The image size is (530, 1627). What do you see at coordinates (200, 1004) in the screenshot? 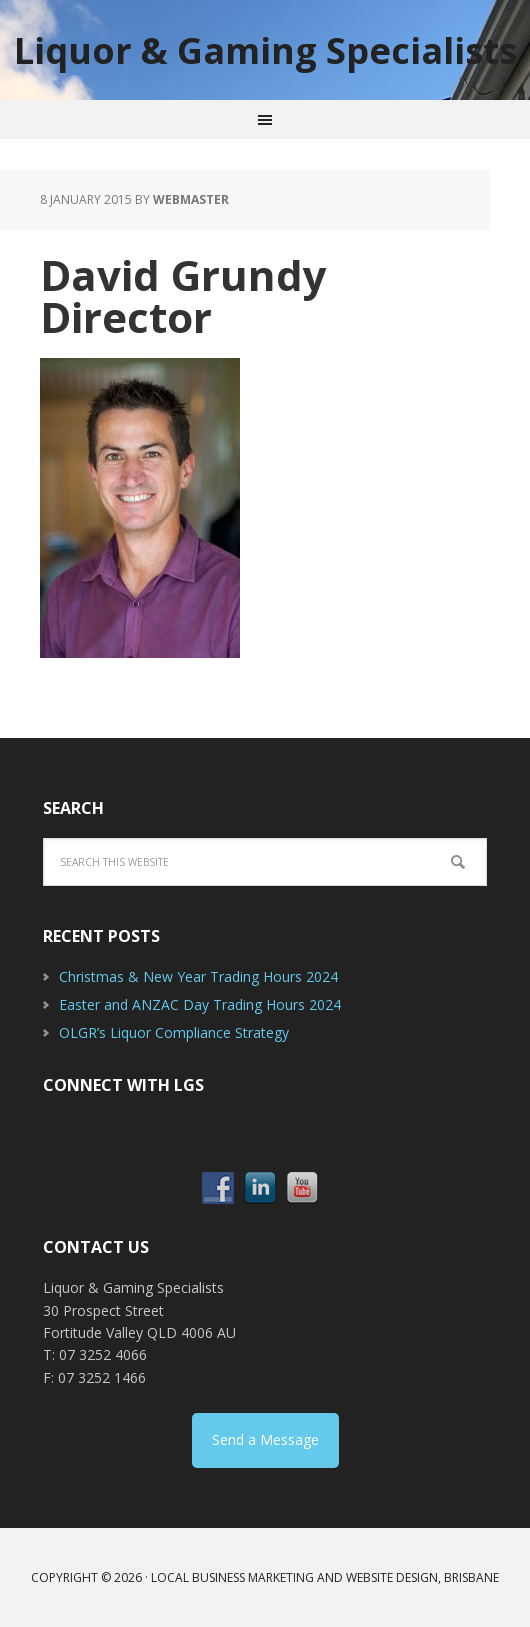
I see `Easter and ANZAC Day Trading Hours 2024` at bounding box center [200, 1004].